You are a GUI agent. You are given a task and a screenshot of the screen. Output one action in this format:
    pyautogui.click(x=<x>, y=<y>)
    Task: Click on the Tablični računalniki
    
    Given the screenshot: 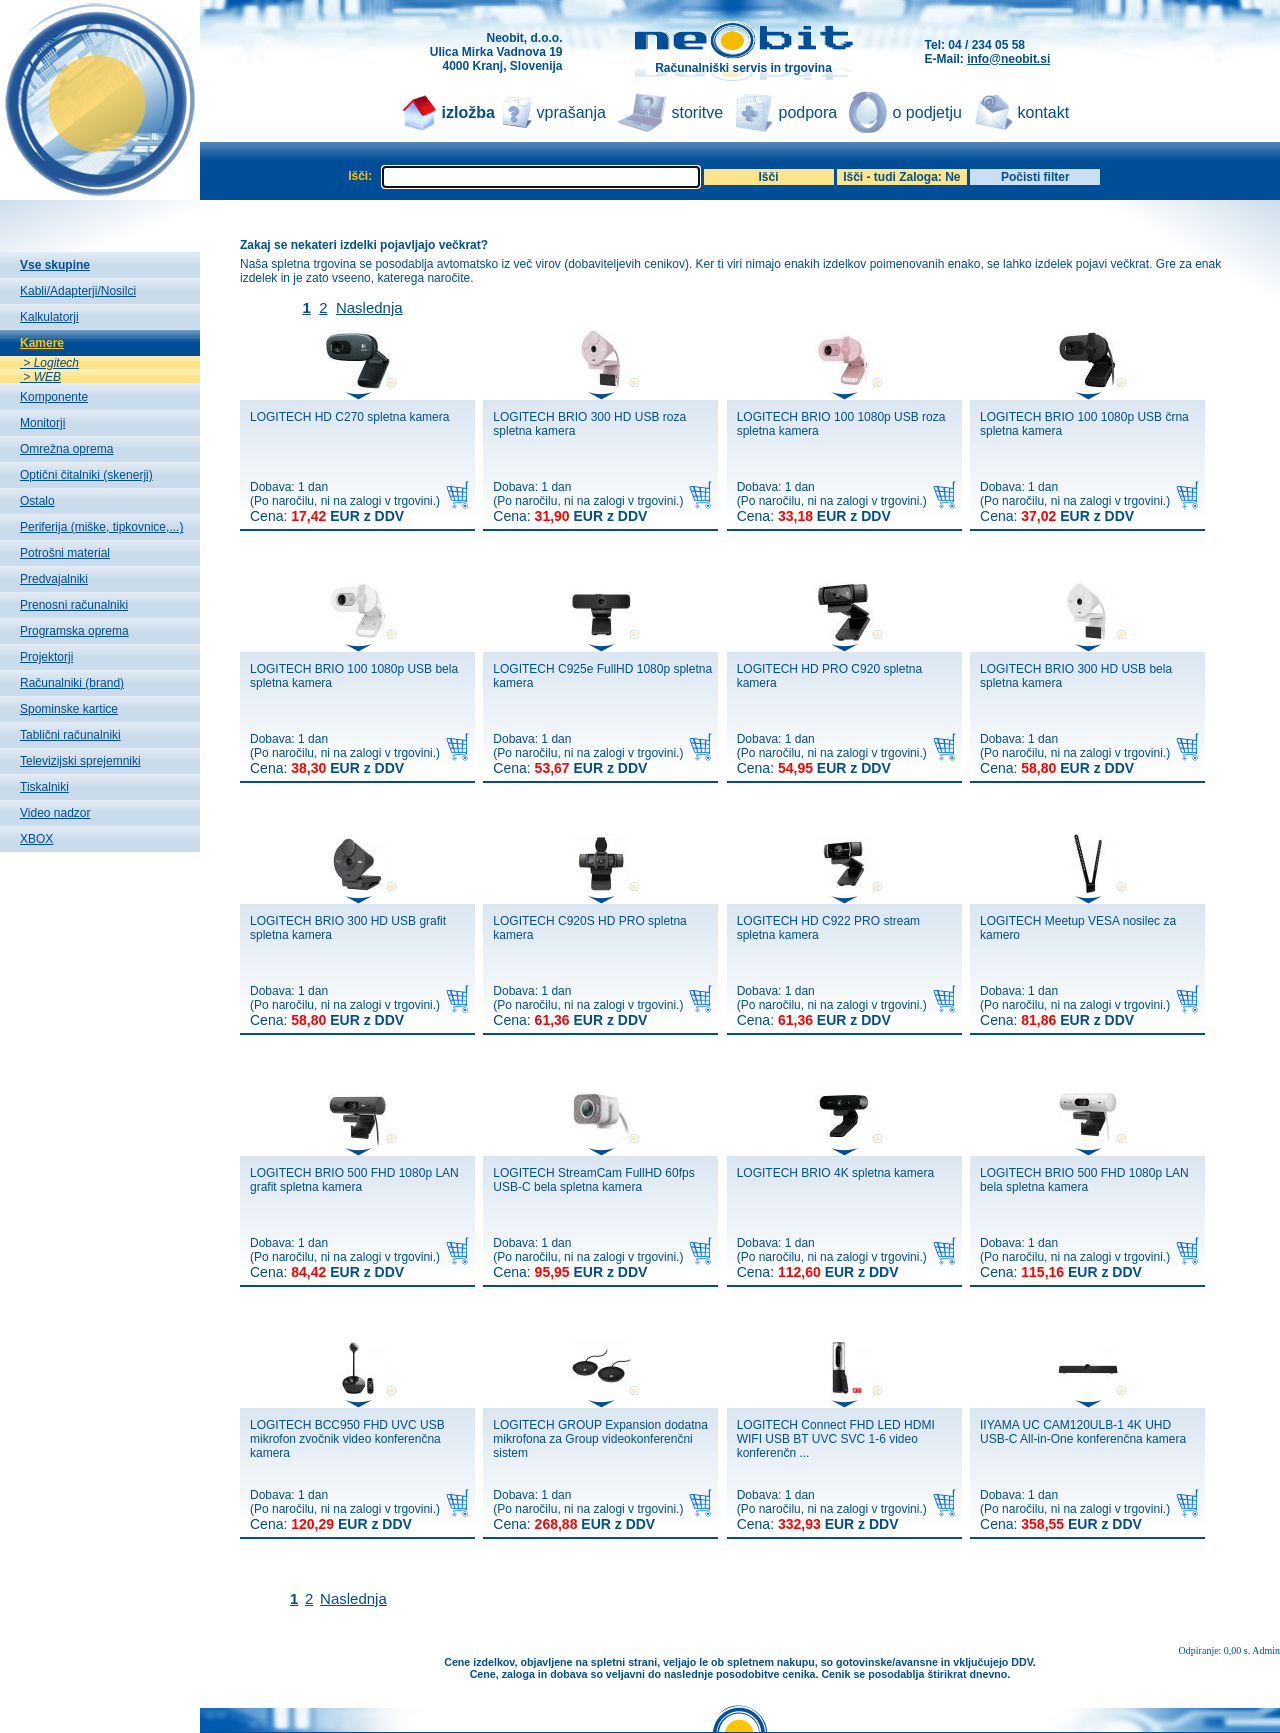 What is the action you would take?
    pyautogui.click(x=70, y=735)
    